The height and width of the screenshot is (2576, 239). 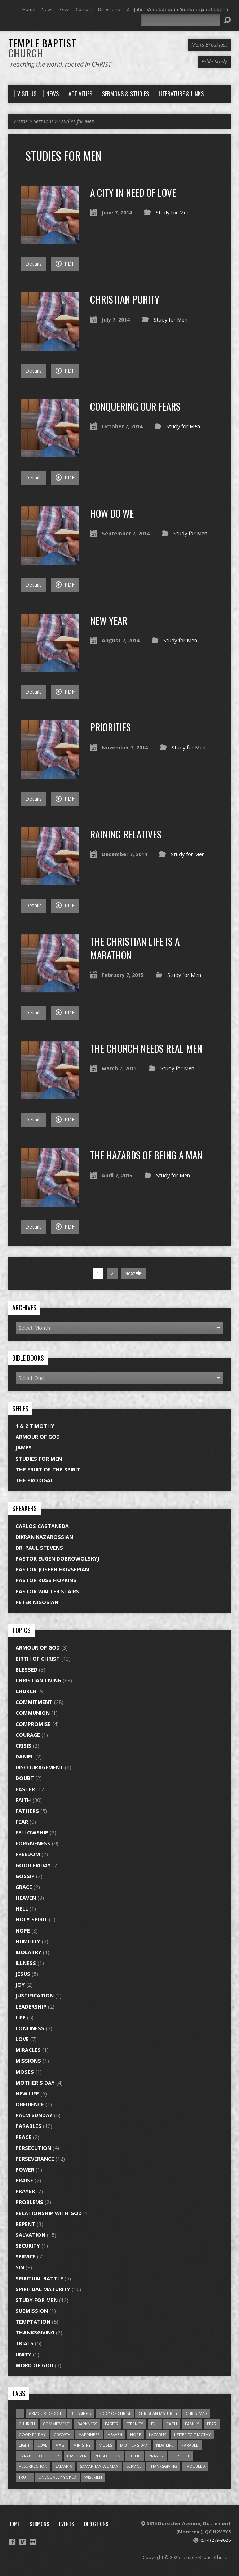 I want to click on Discouragement, so click(x=39, y=1767).